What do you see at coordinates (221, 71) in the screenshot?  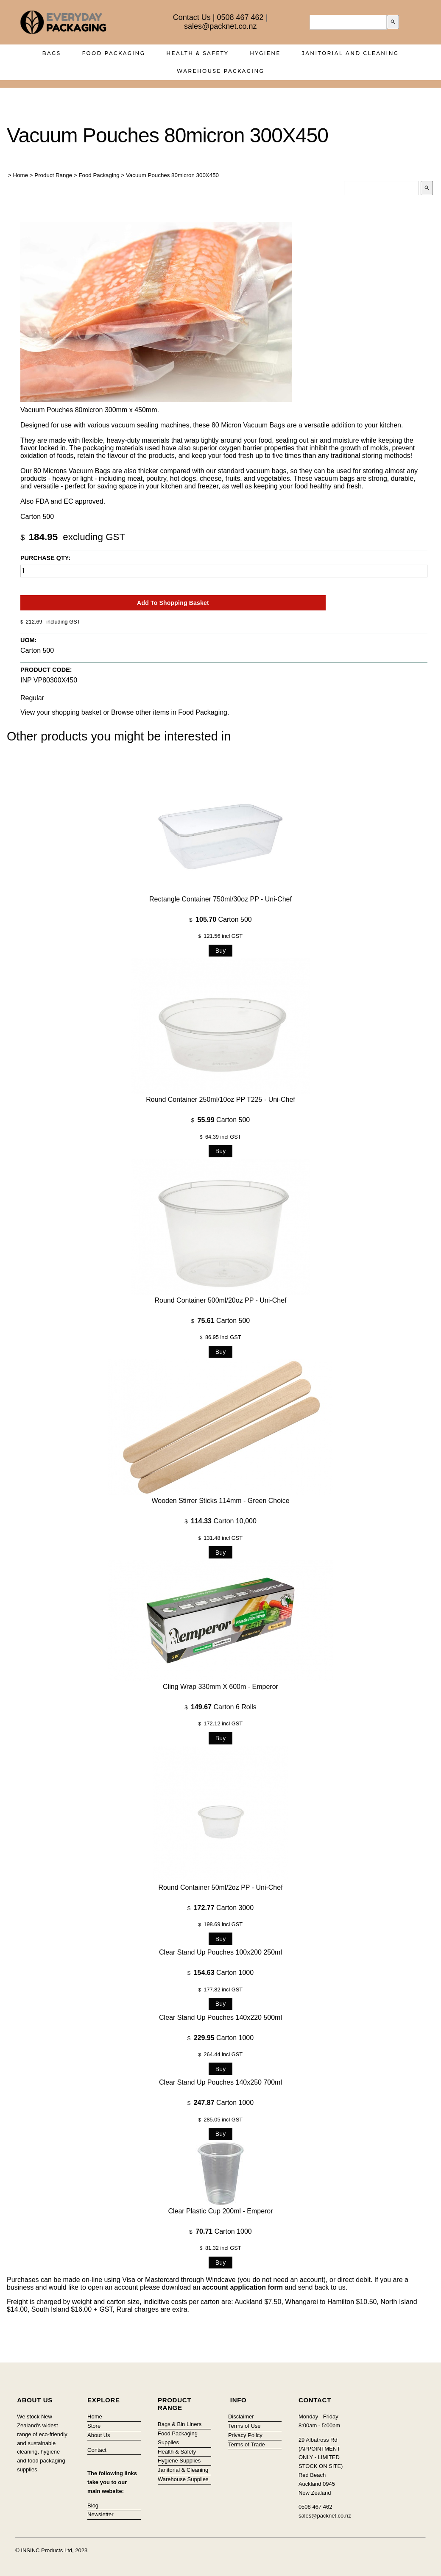 I see `Warehouse Packaging` at bounding box center [221, 71].